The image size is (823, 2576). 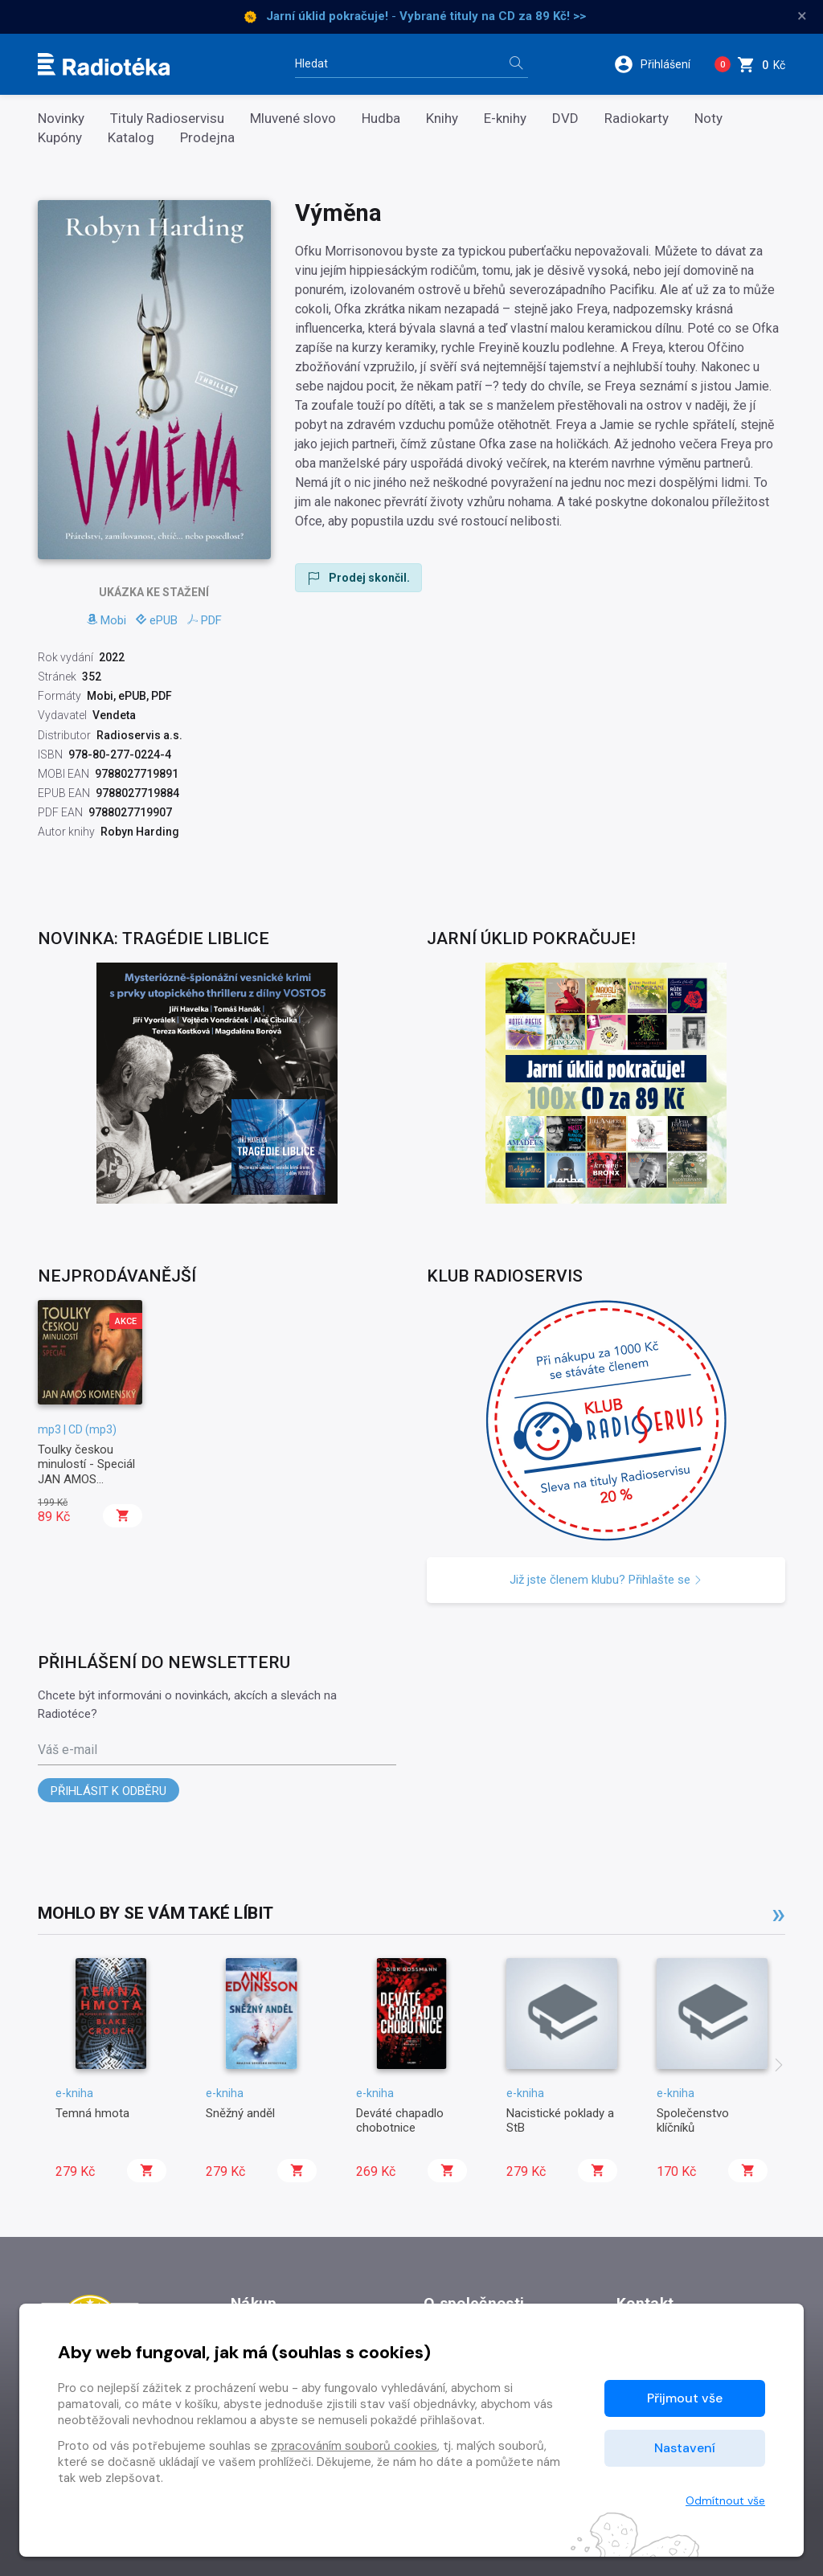 I want to click on Deváté chapadlo chobotnice, so click(x=400, y=2120).